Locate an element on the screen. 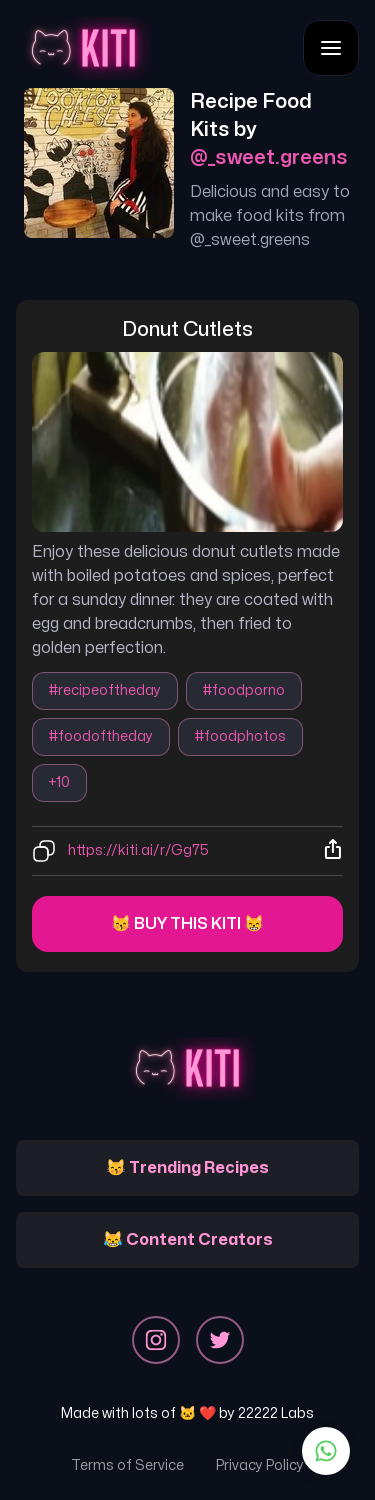 The width and height of the screenshot is (375, 1500). #recipeoftheday is located at coordinates (105, 690).